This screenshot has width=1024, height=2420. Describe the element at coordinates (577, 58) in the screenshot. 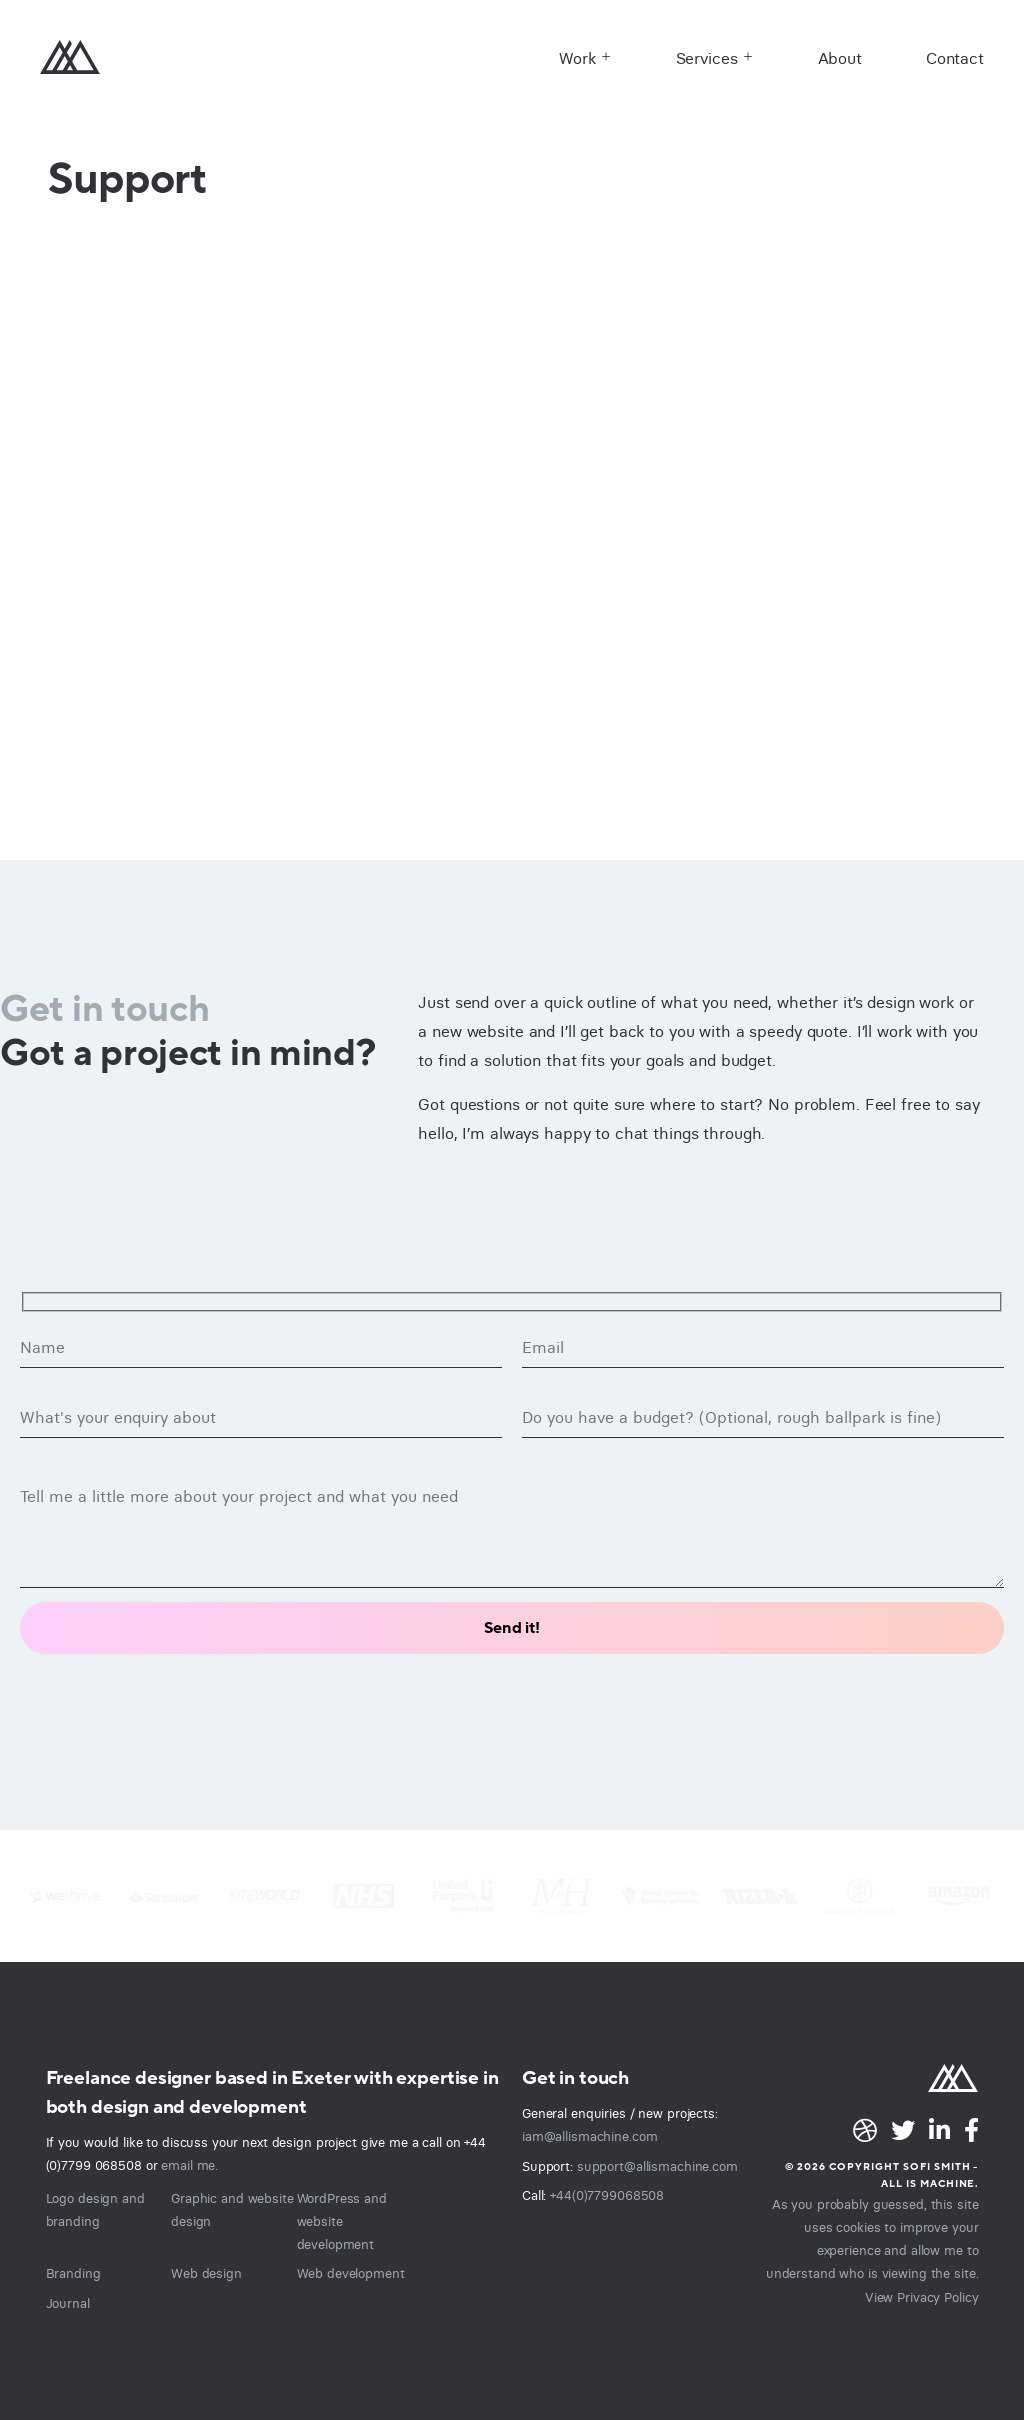

I see `Work` at that location.